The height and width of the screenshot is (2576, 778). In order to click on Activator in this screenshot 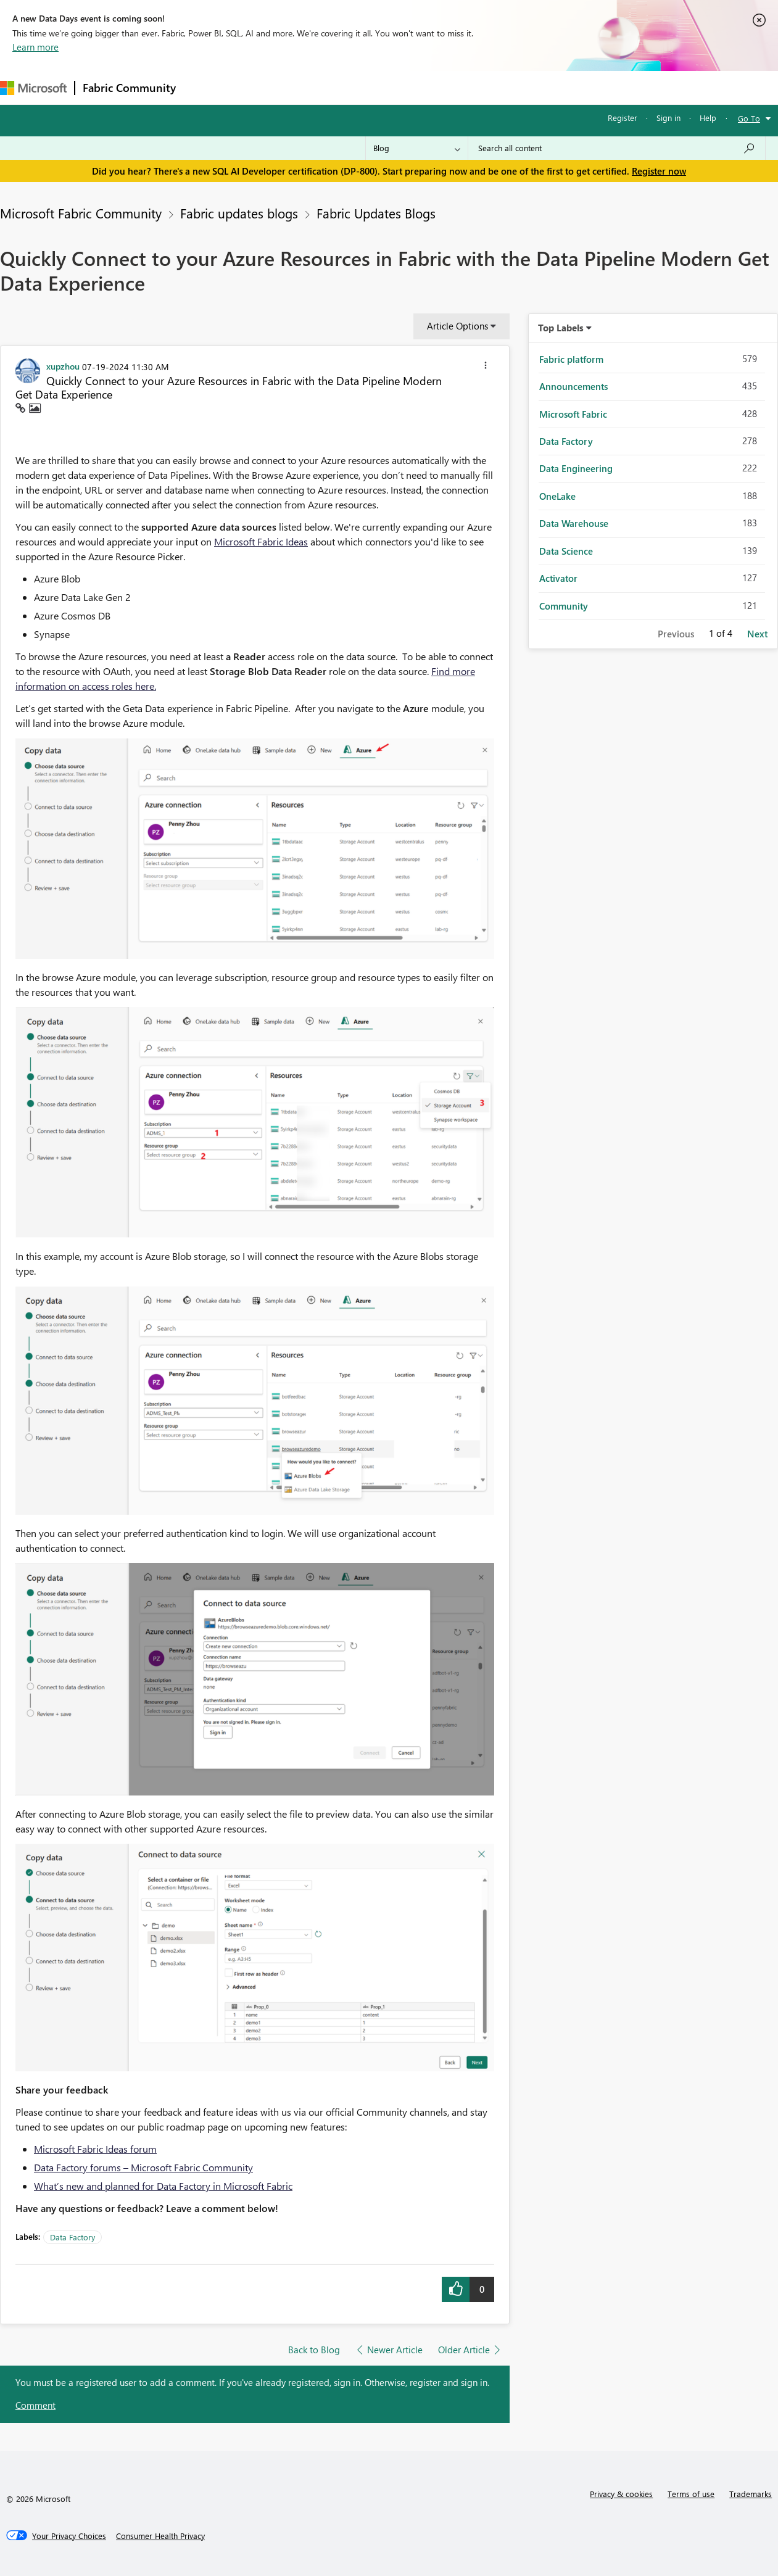, I will do `click(558, 578)`.